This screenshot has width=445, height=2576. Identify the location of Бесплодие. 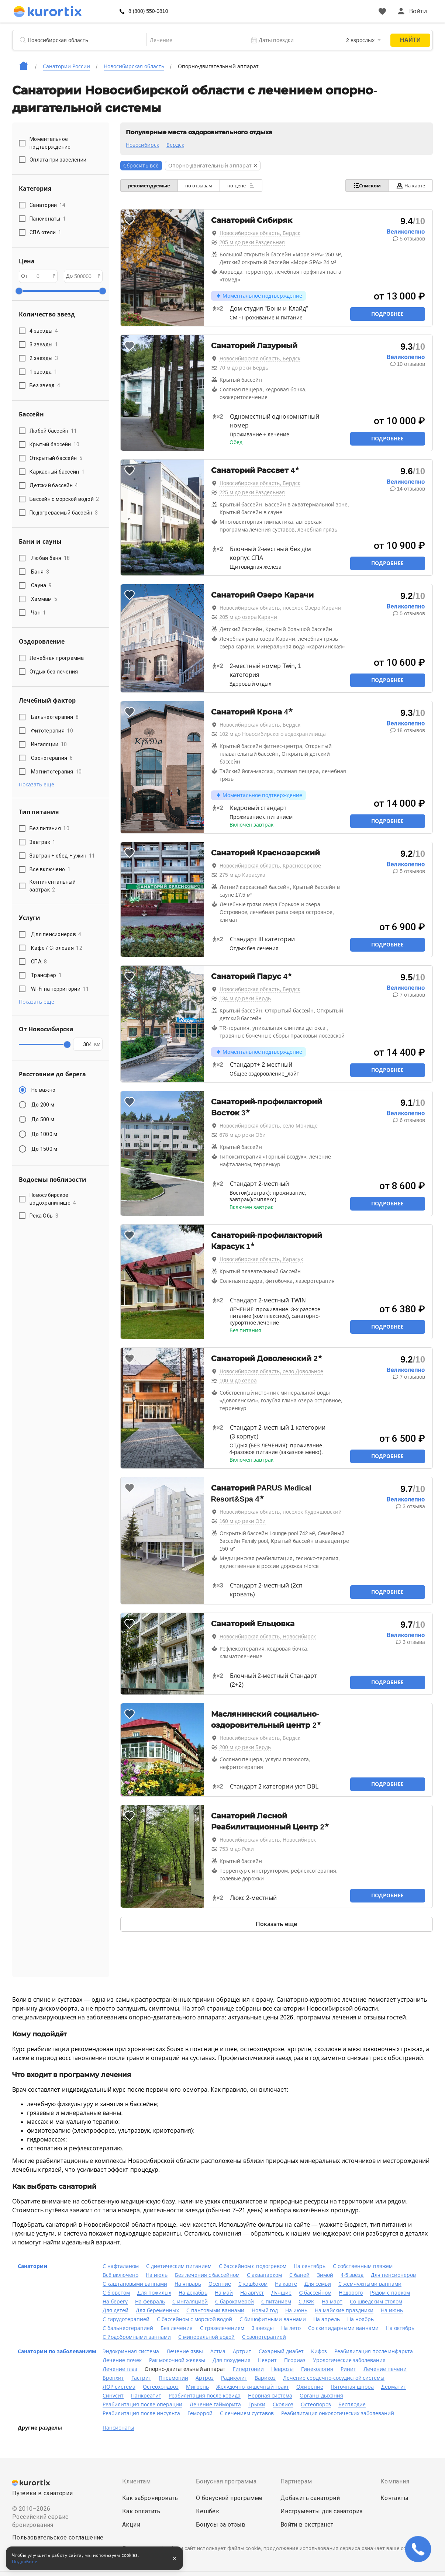
(352, 2404).